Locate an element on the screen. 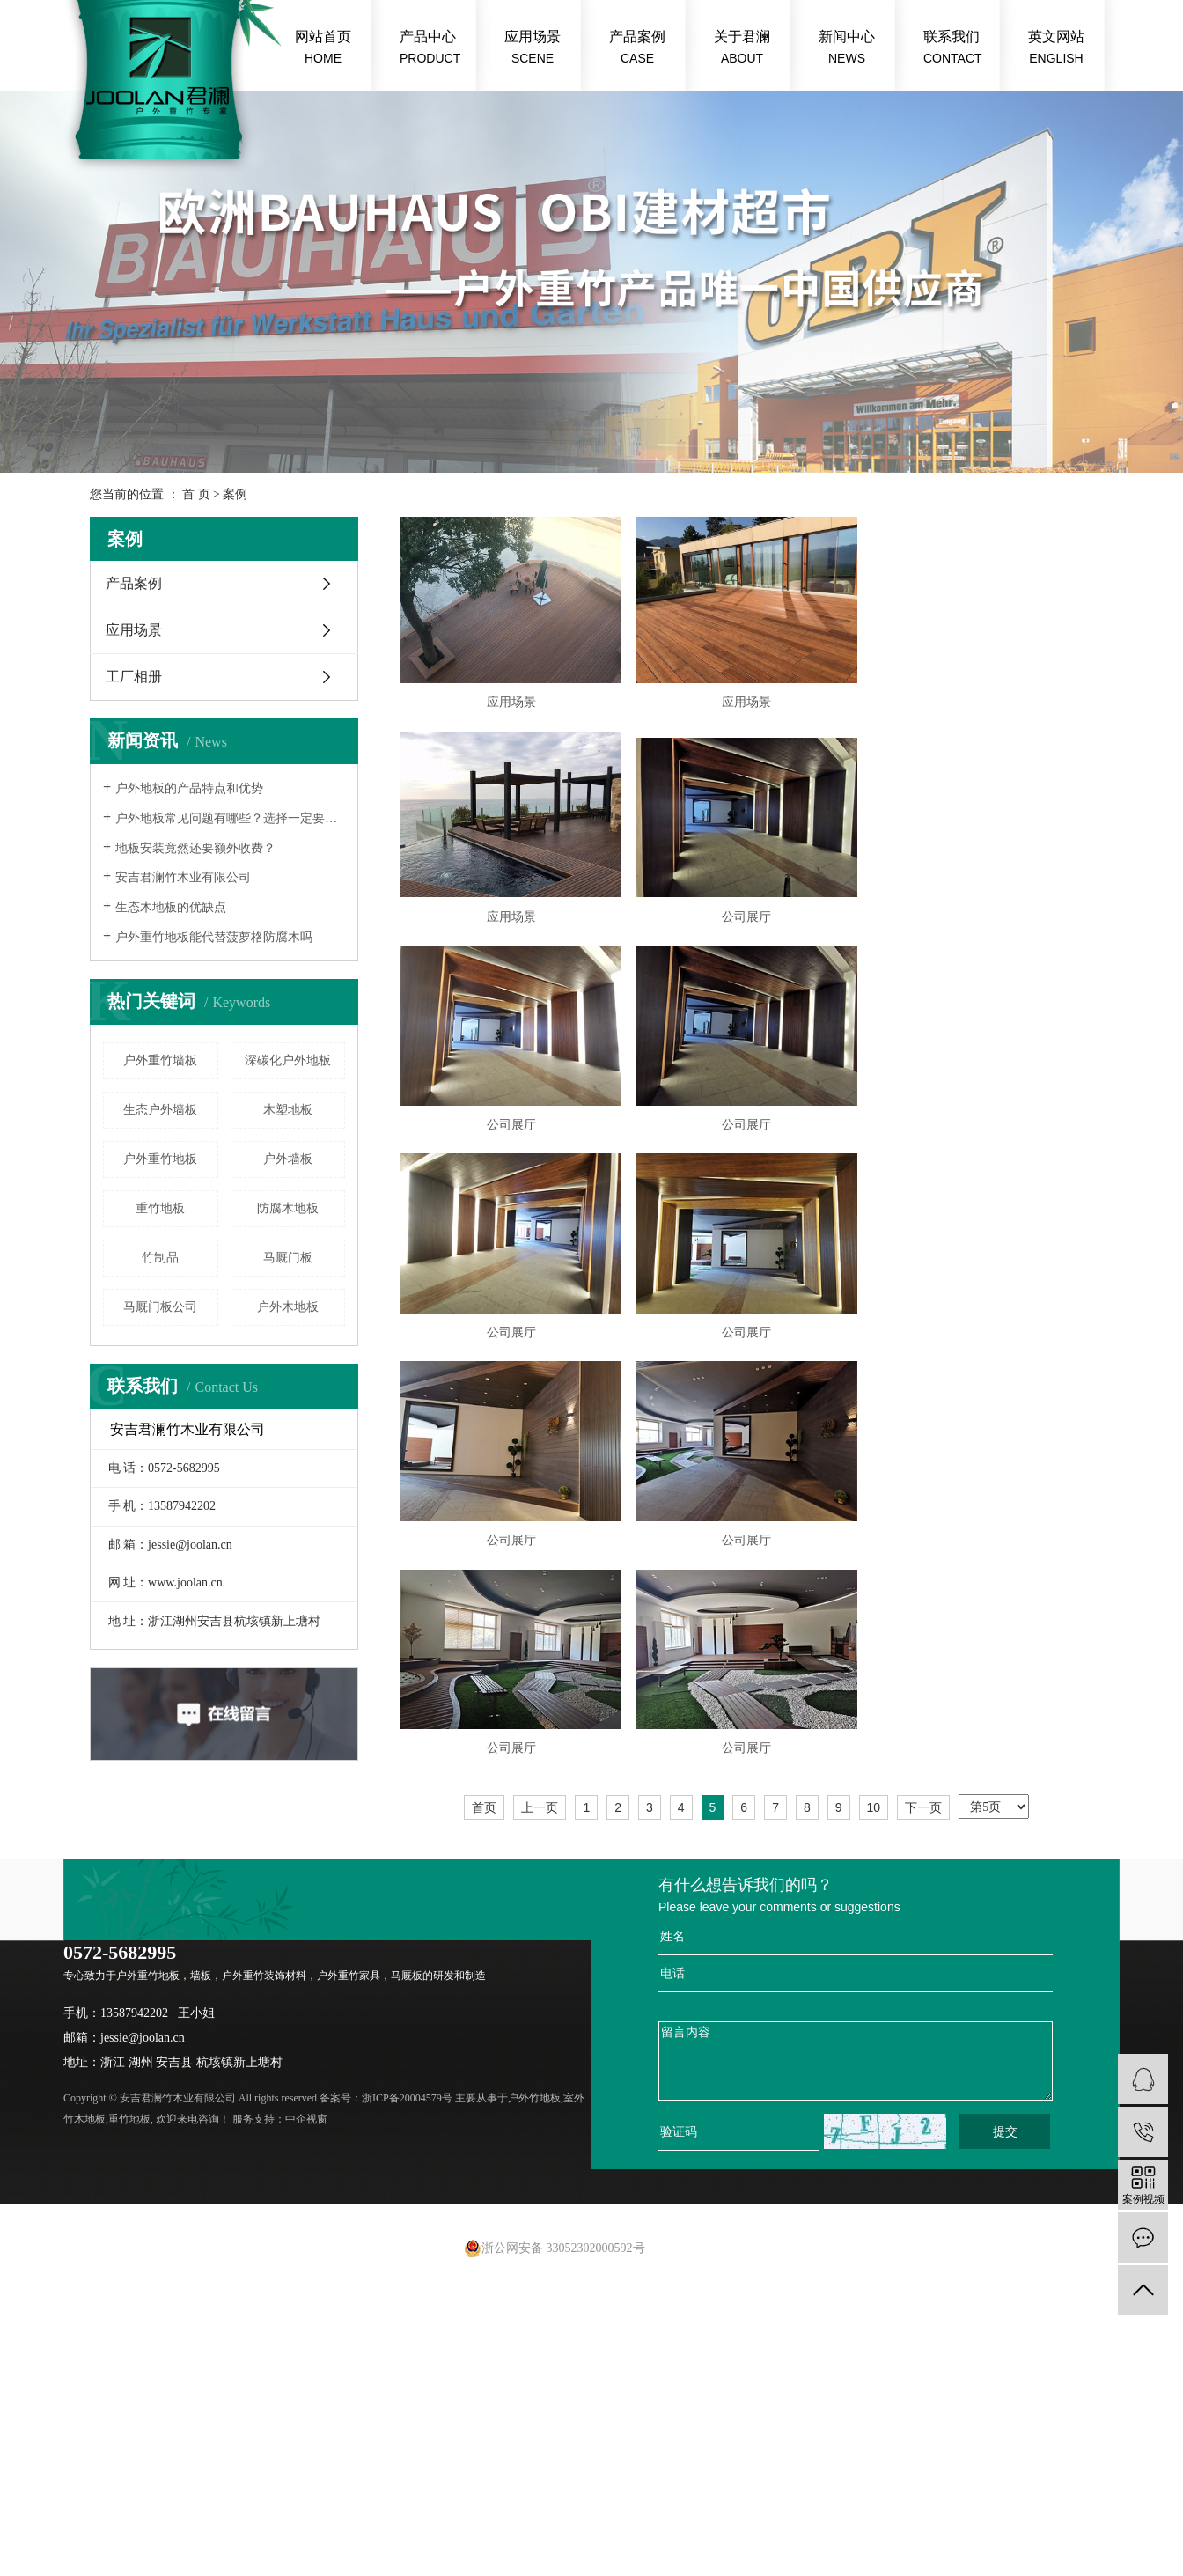 Image resolution: width=1183 pixels, height=2576 pixels. 产品案例 is located at coordinates (637, 49).